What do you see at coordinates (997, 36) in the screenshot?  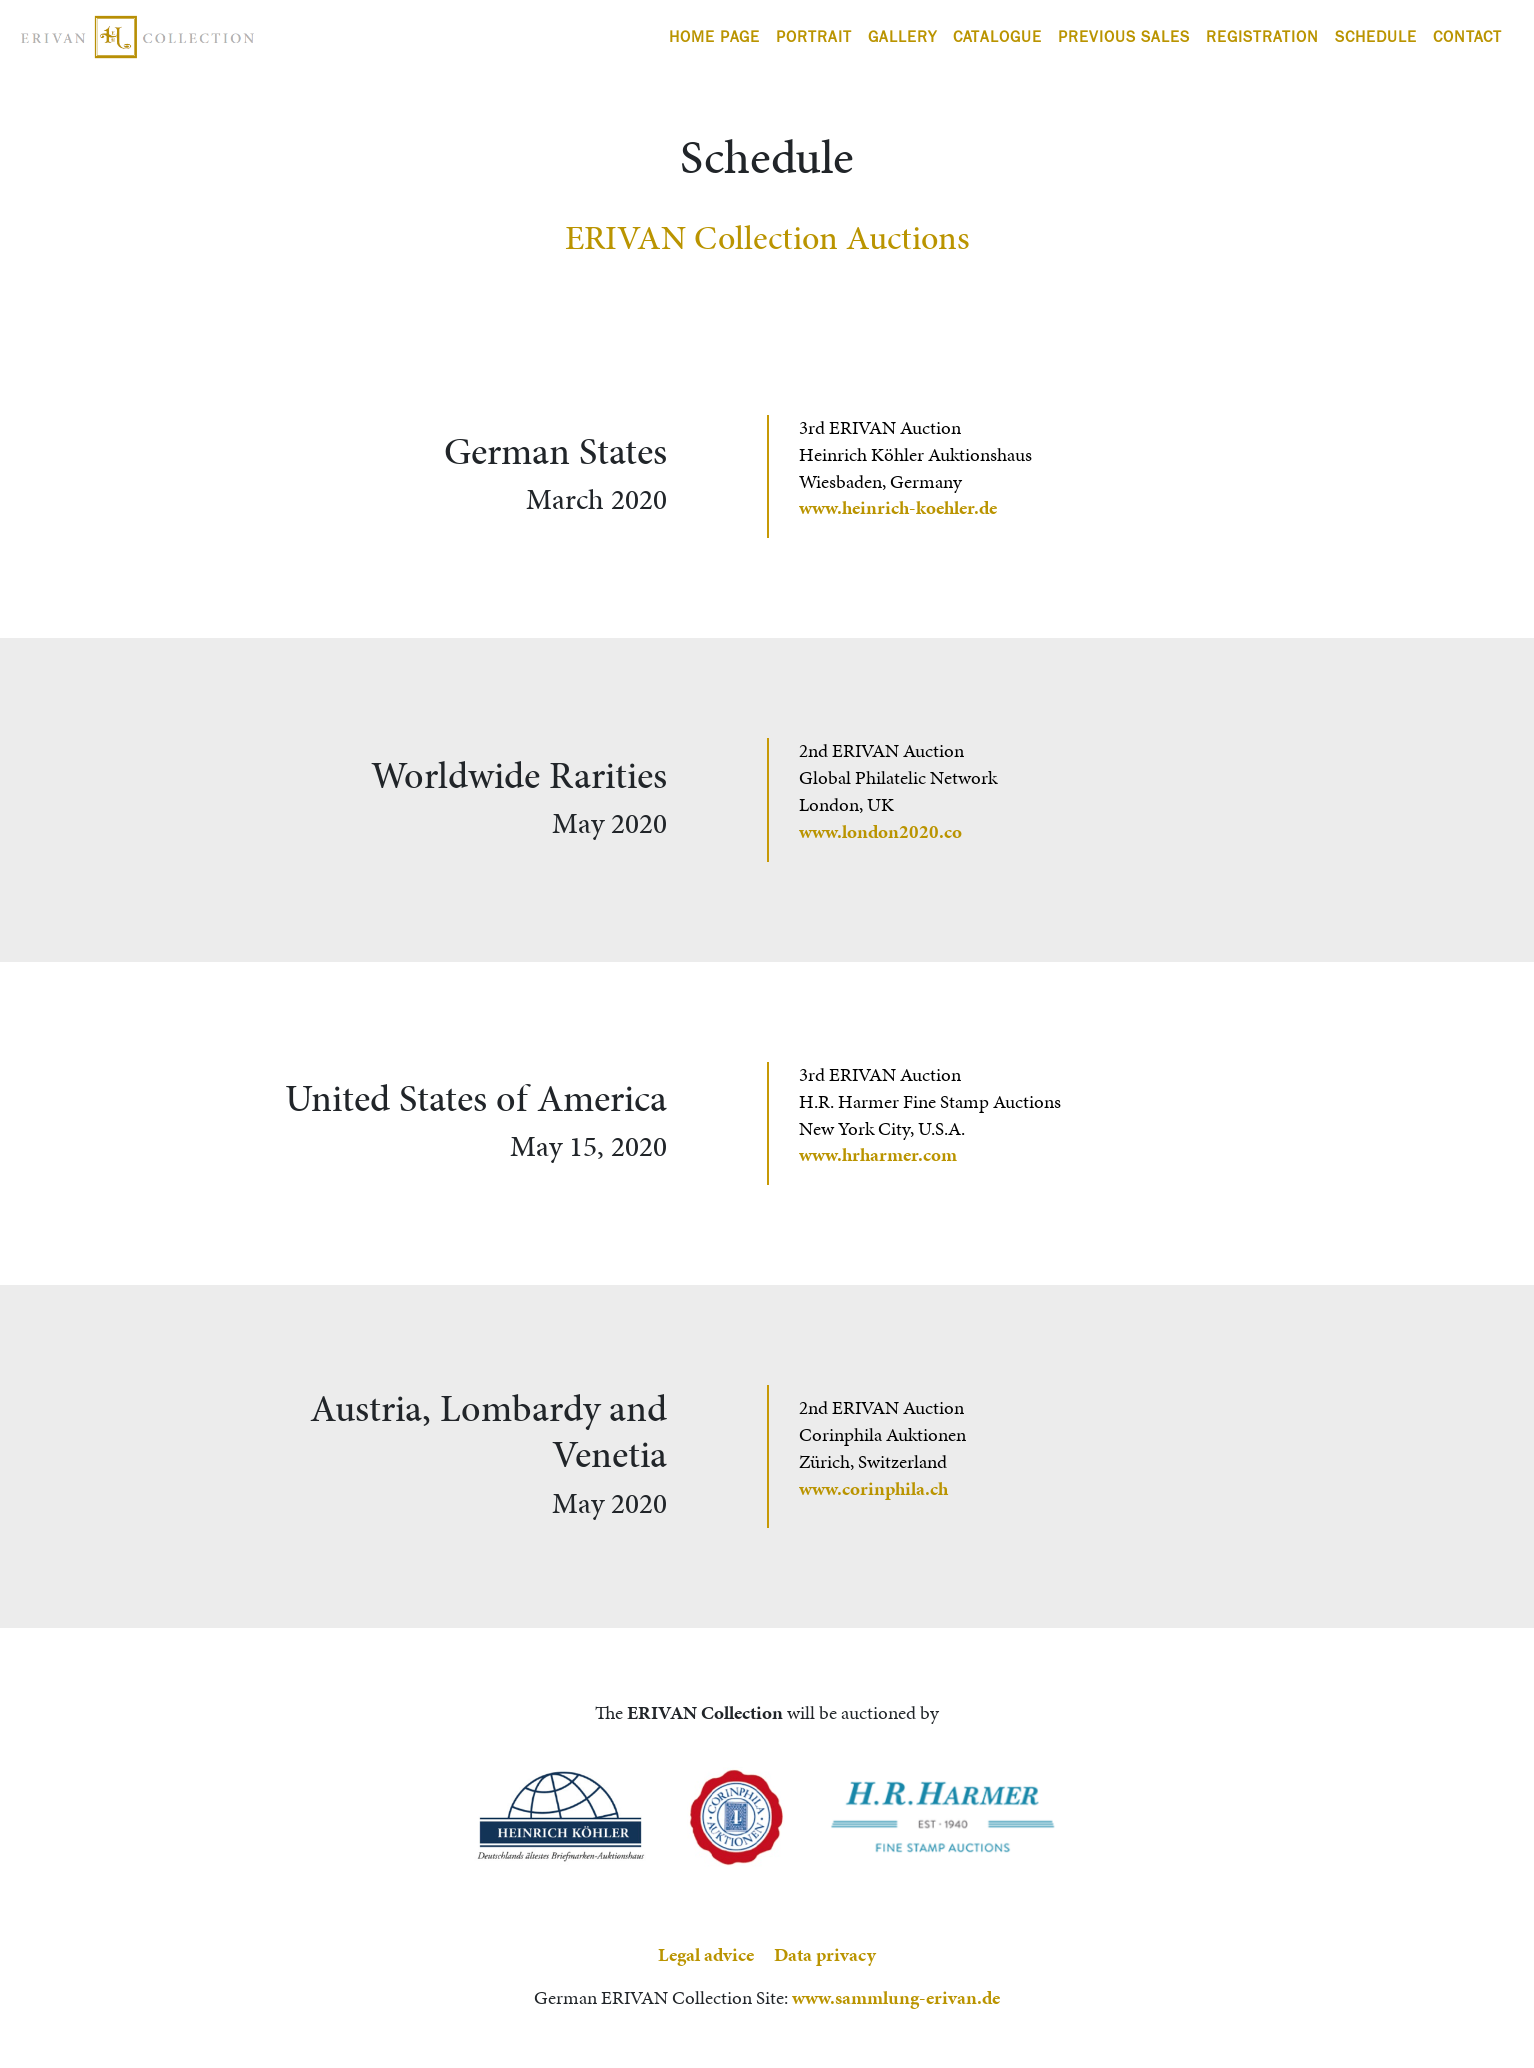 I see `Catalogue` at bounding box center [997, 36].